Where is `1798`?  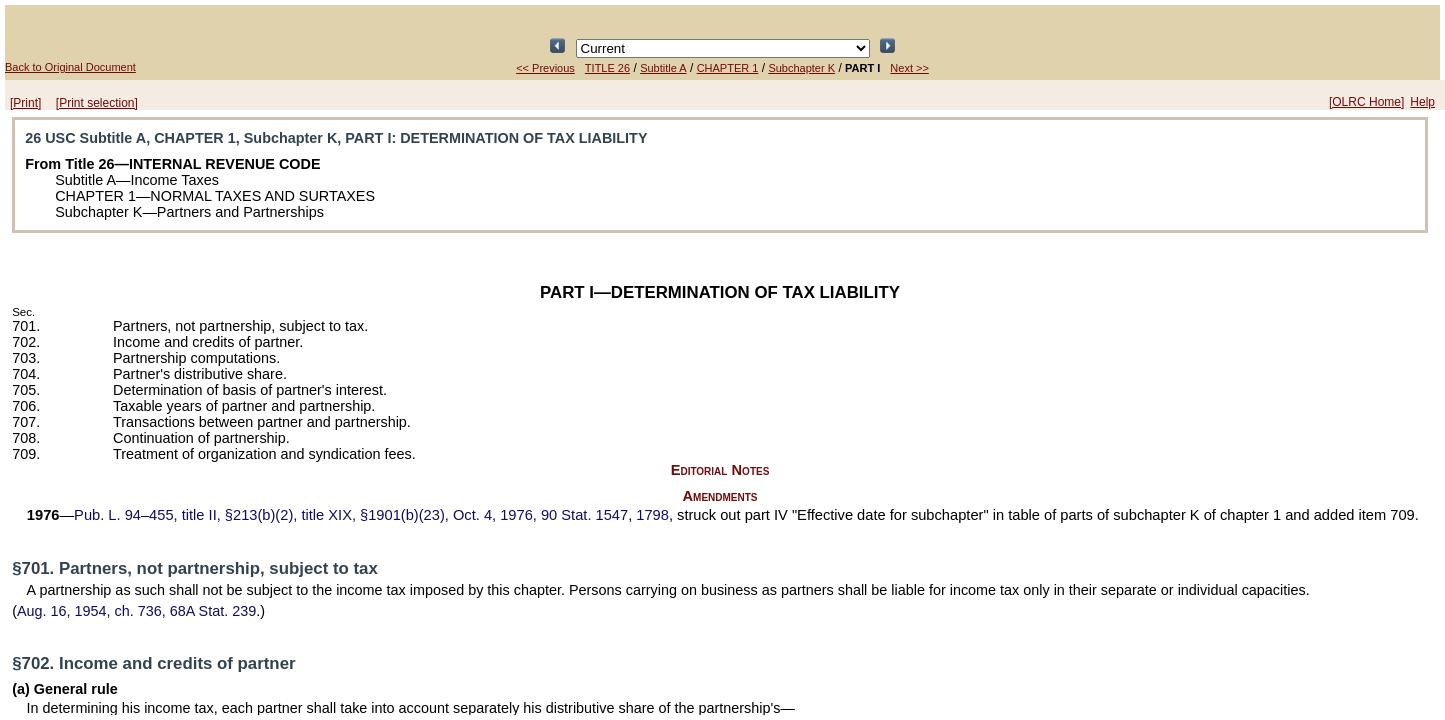
1798 is located at coordinates (652, 515).